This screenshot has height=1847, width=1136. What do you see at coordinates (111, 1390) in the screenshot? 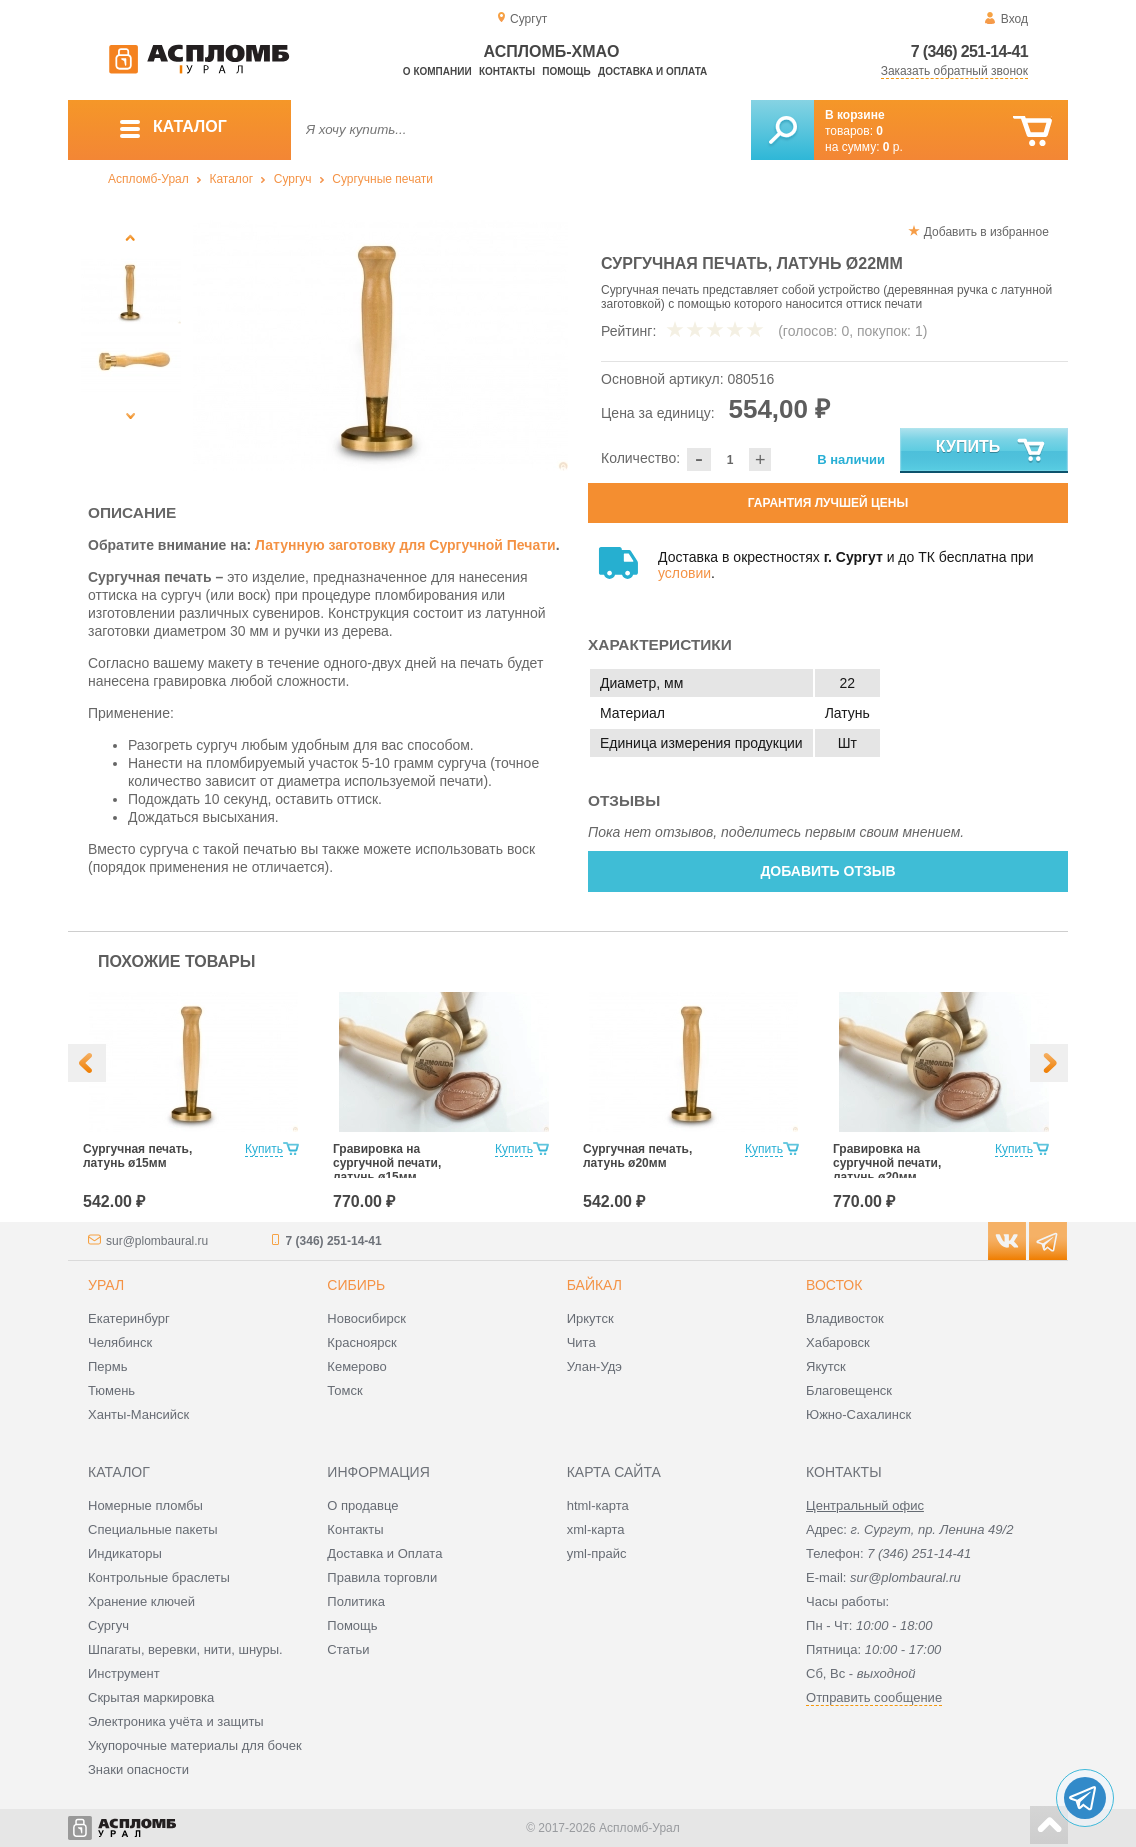
I see `Тюмень` at bounding box center [111, 1390].